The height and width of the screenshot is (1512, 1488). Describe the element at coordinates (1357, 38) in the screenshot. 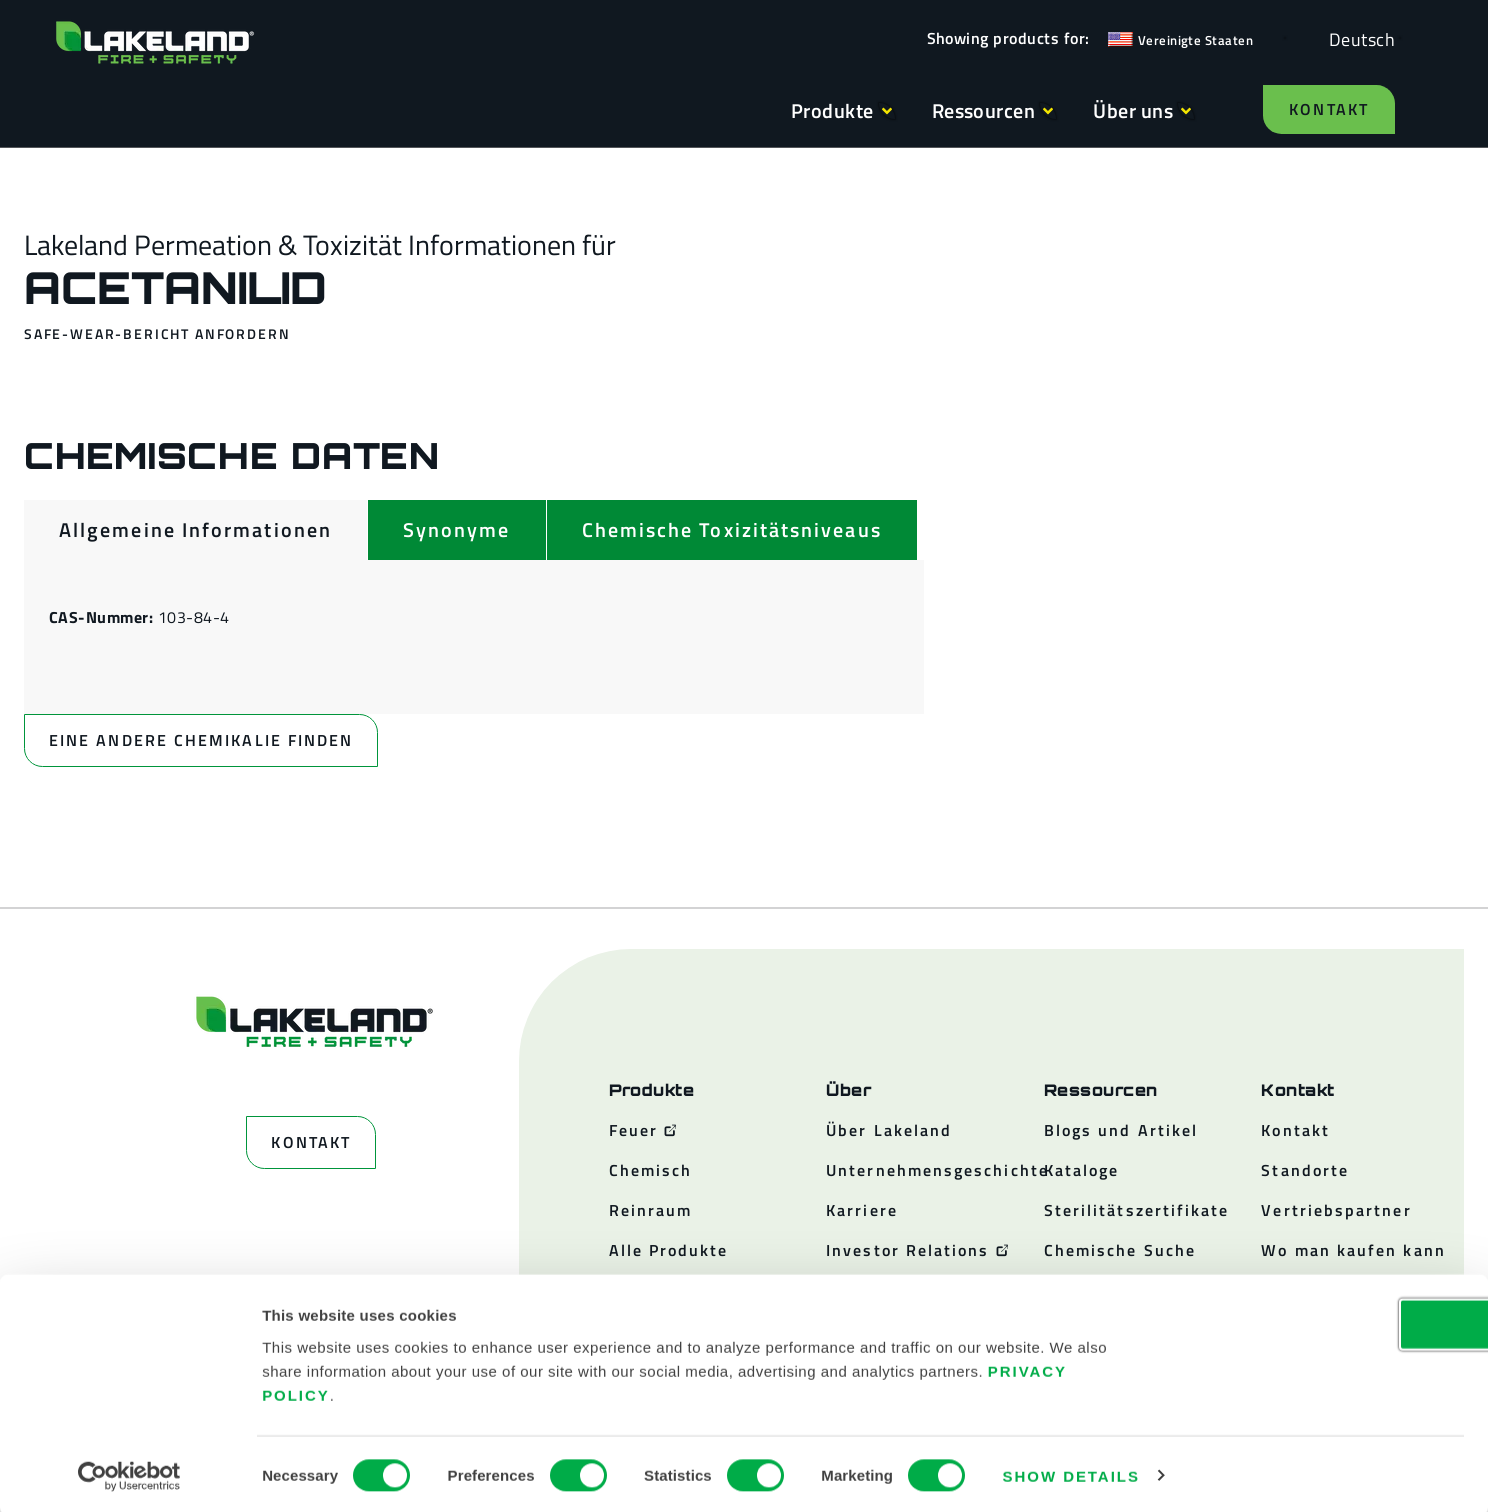

I see `[Language selected: German]` at that location.